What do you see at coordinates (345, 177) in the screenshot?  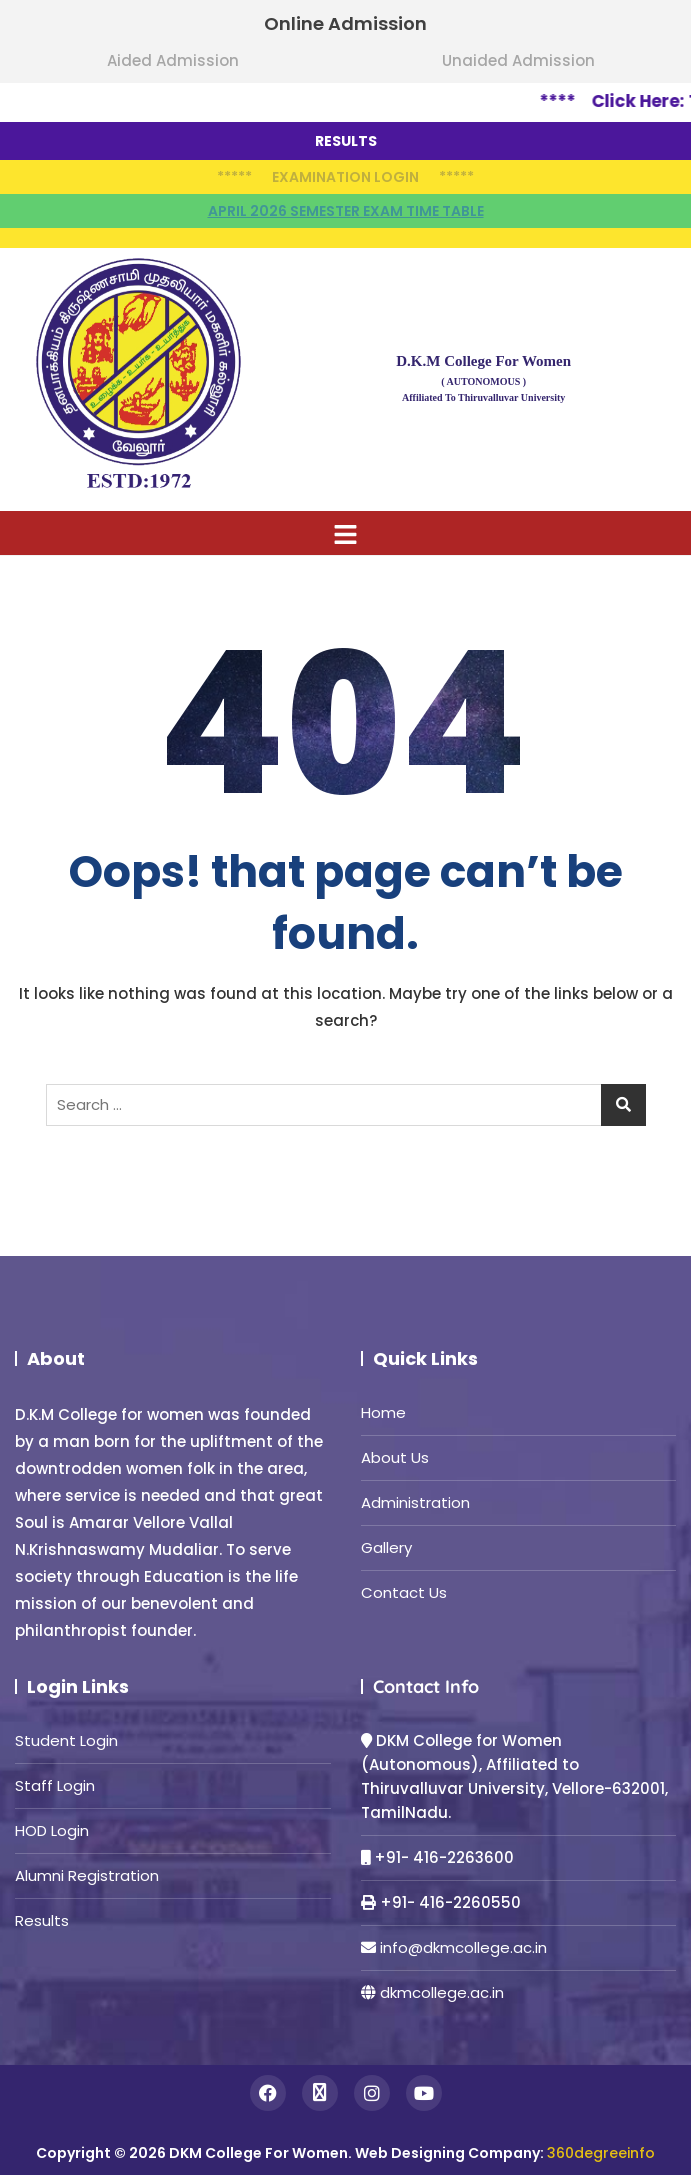 I see `Examination Login` at bounding box center [345, 177].